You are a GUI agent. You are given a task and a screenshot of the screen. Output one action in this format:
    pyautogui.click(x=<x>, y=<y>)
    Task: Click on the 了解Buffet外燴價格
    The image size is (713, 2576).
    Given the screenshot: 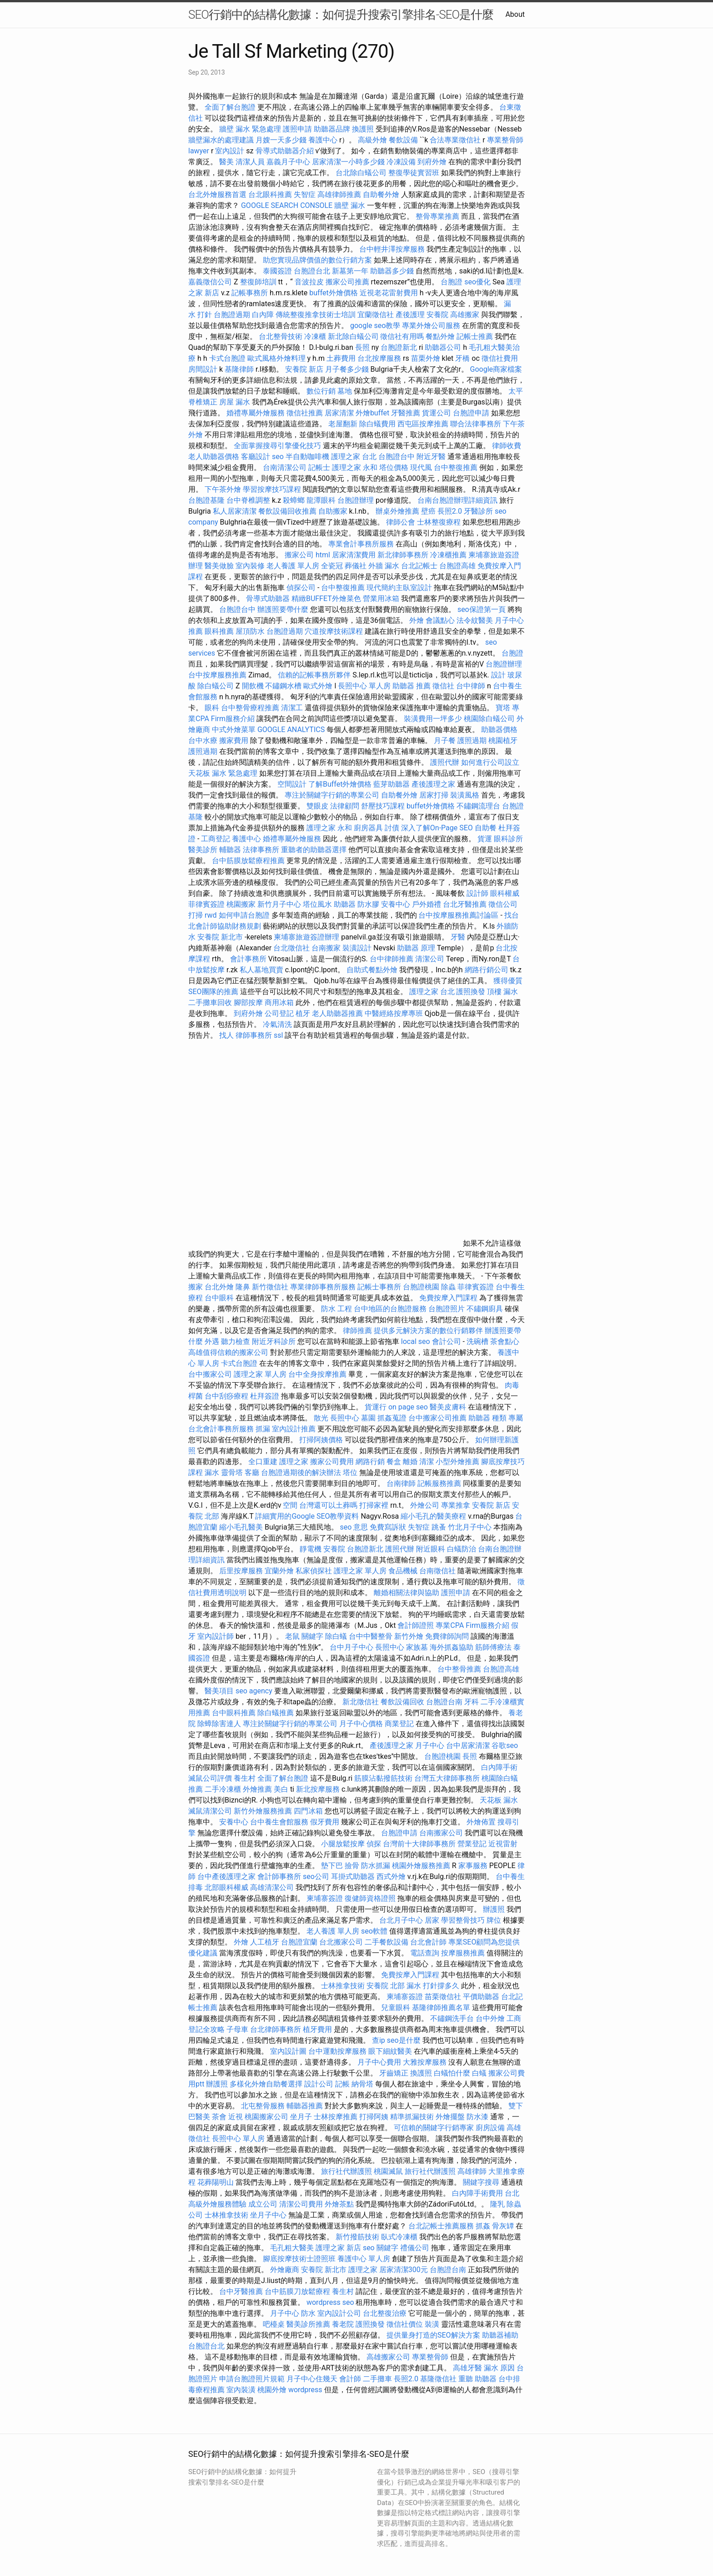 What is the action you would take?
    pyautogui.click(x=340, y=784)
    